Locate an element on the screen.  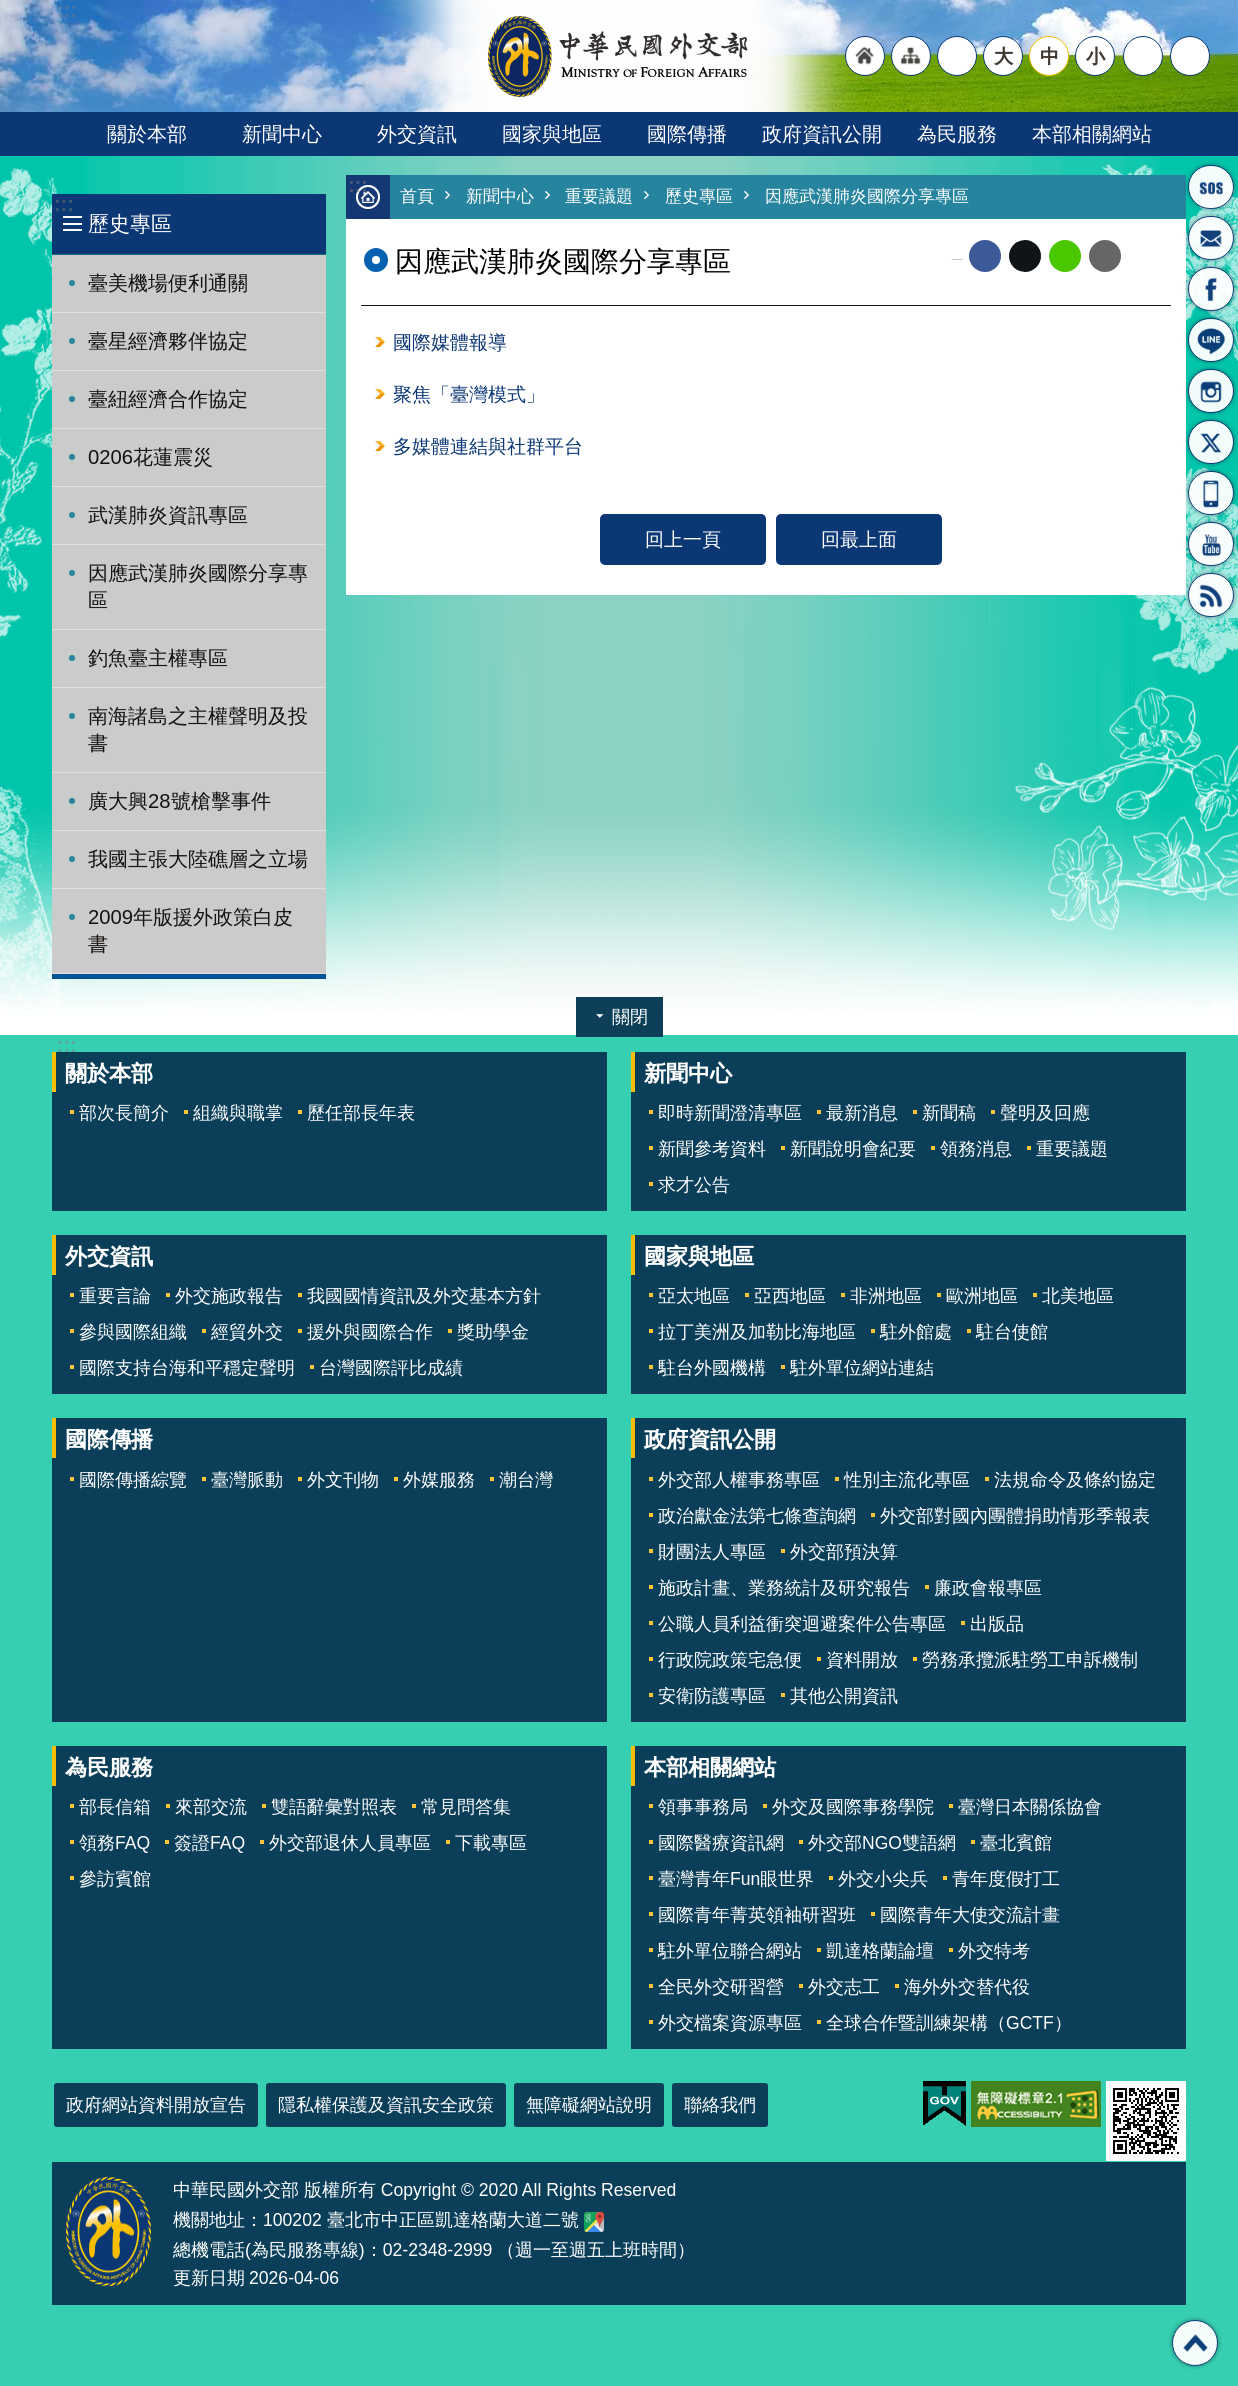
外交部對國內團體捐助情形季報表 is located at coordinates (1015, 1516).